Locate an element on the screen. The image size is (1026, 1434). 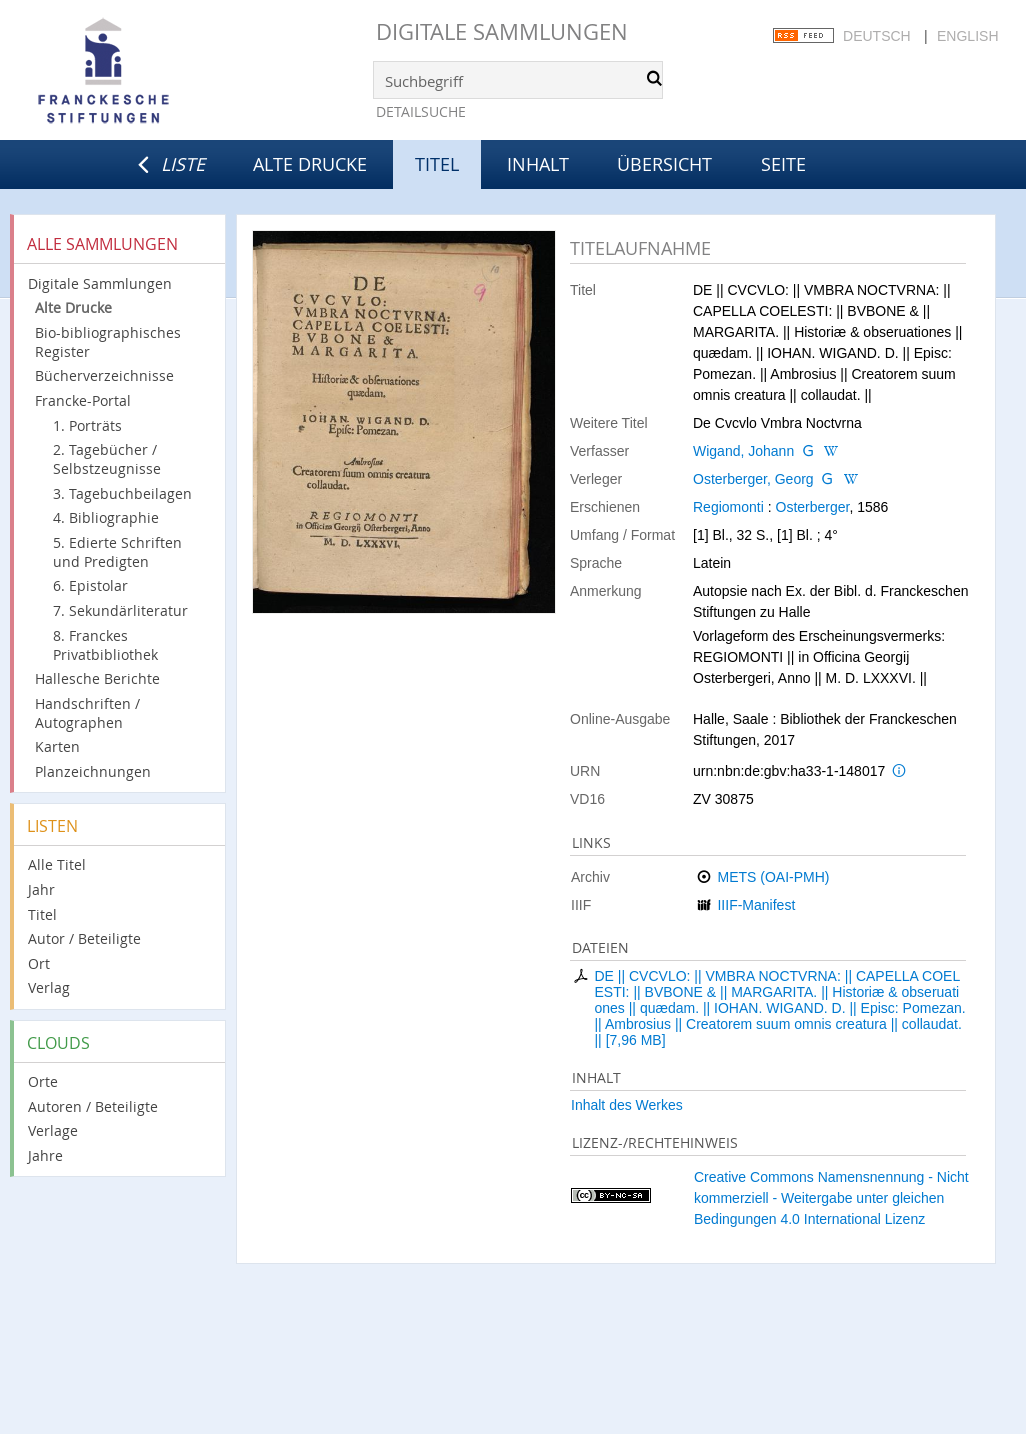
Wigand, Johann is located at coordinates (743, 451).